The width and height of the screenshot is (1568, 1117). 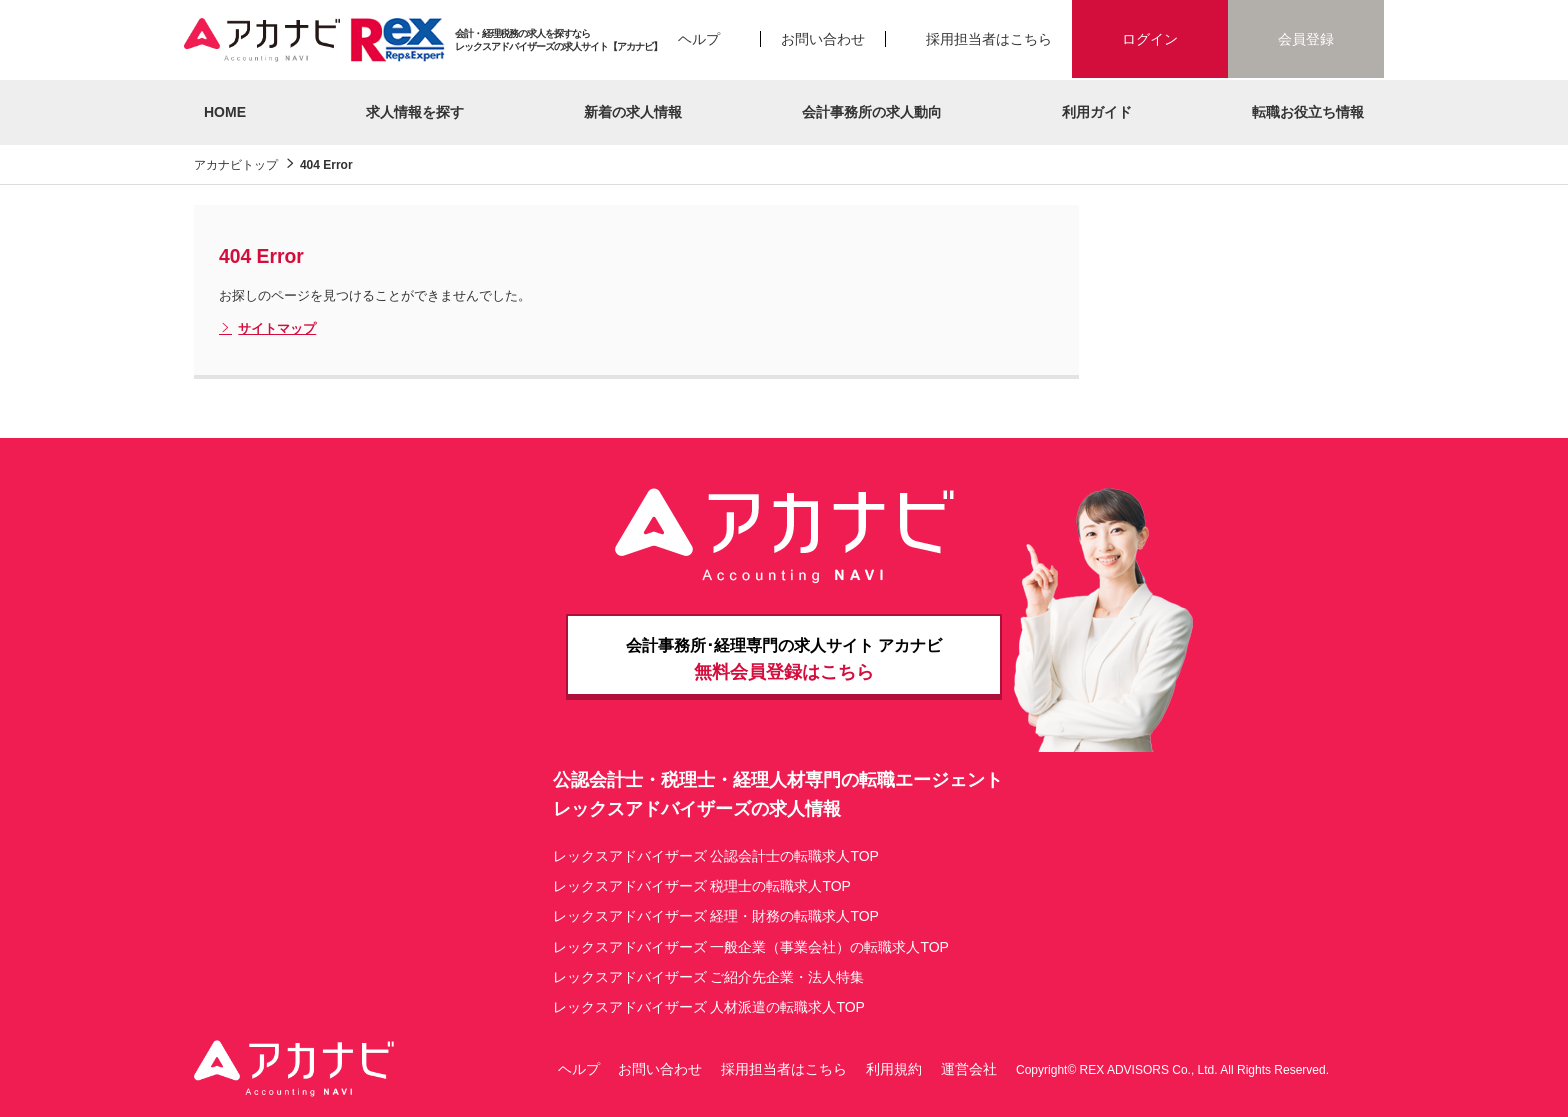 What do you see at coordinates (1097, 112) in the screenshot?
I see `利用ガイド` at bounding box center [1097, 112].